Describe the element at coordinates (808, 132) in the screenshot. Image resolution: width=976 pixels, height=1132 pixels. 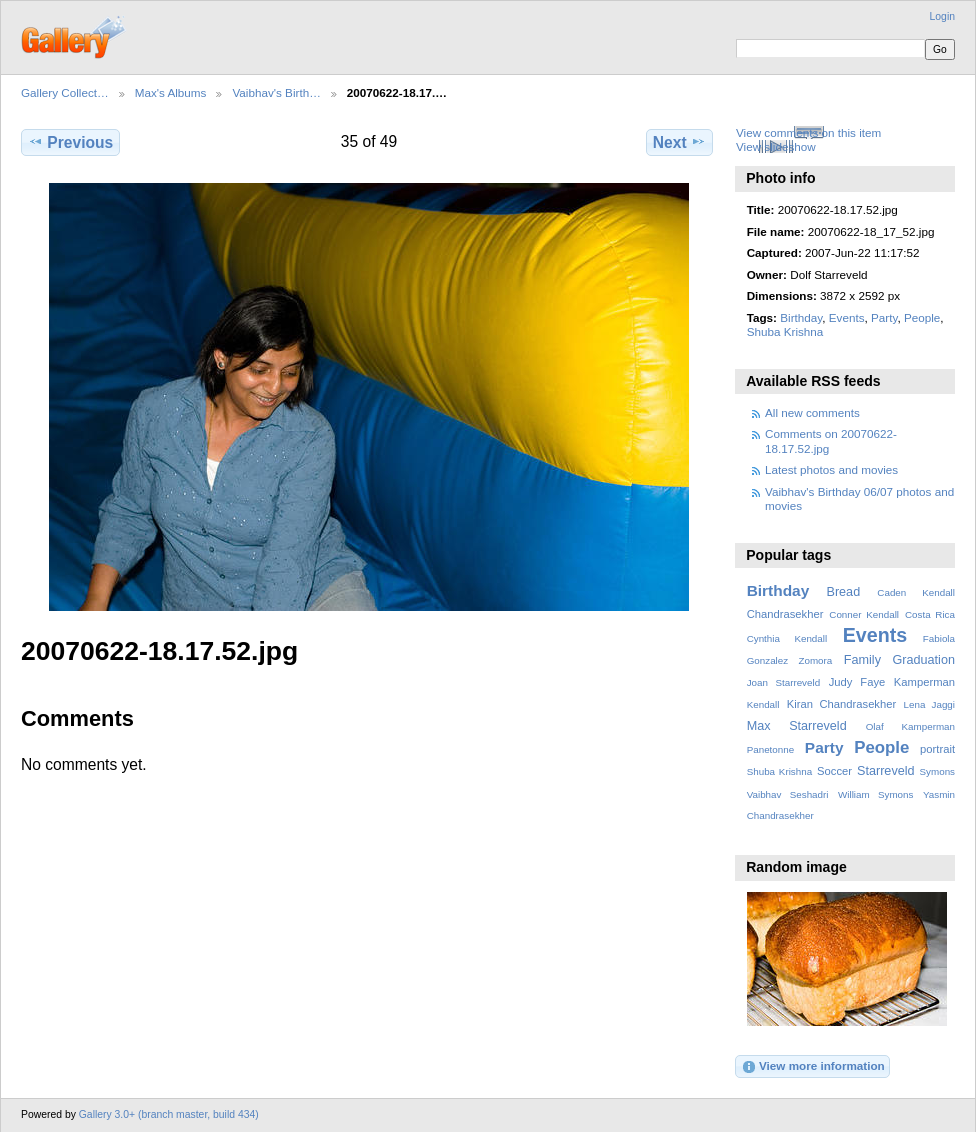
I see `View comments on this item` at that location.